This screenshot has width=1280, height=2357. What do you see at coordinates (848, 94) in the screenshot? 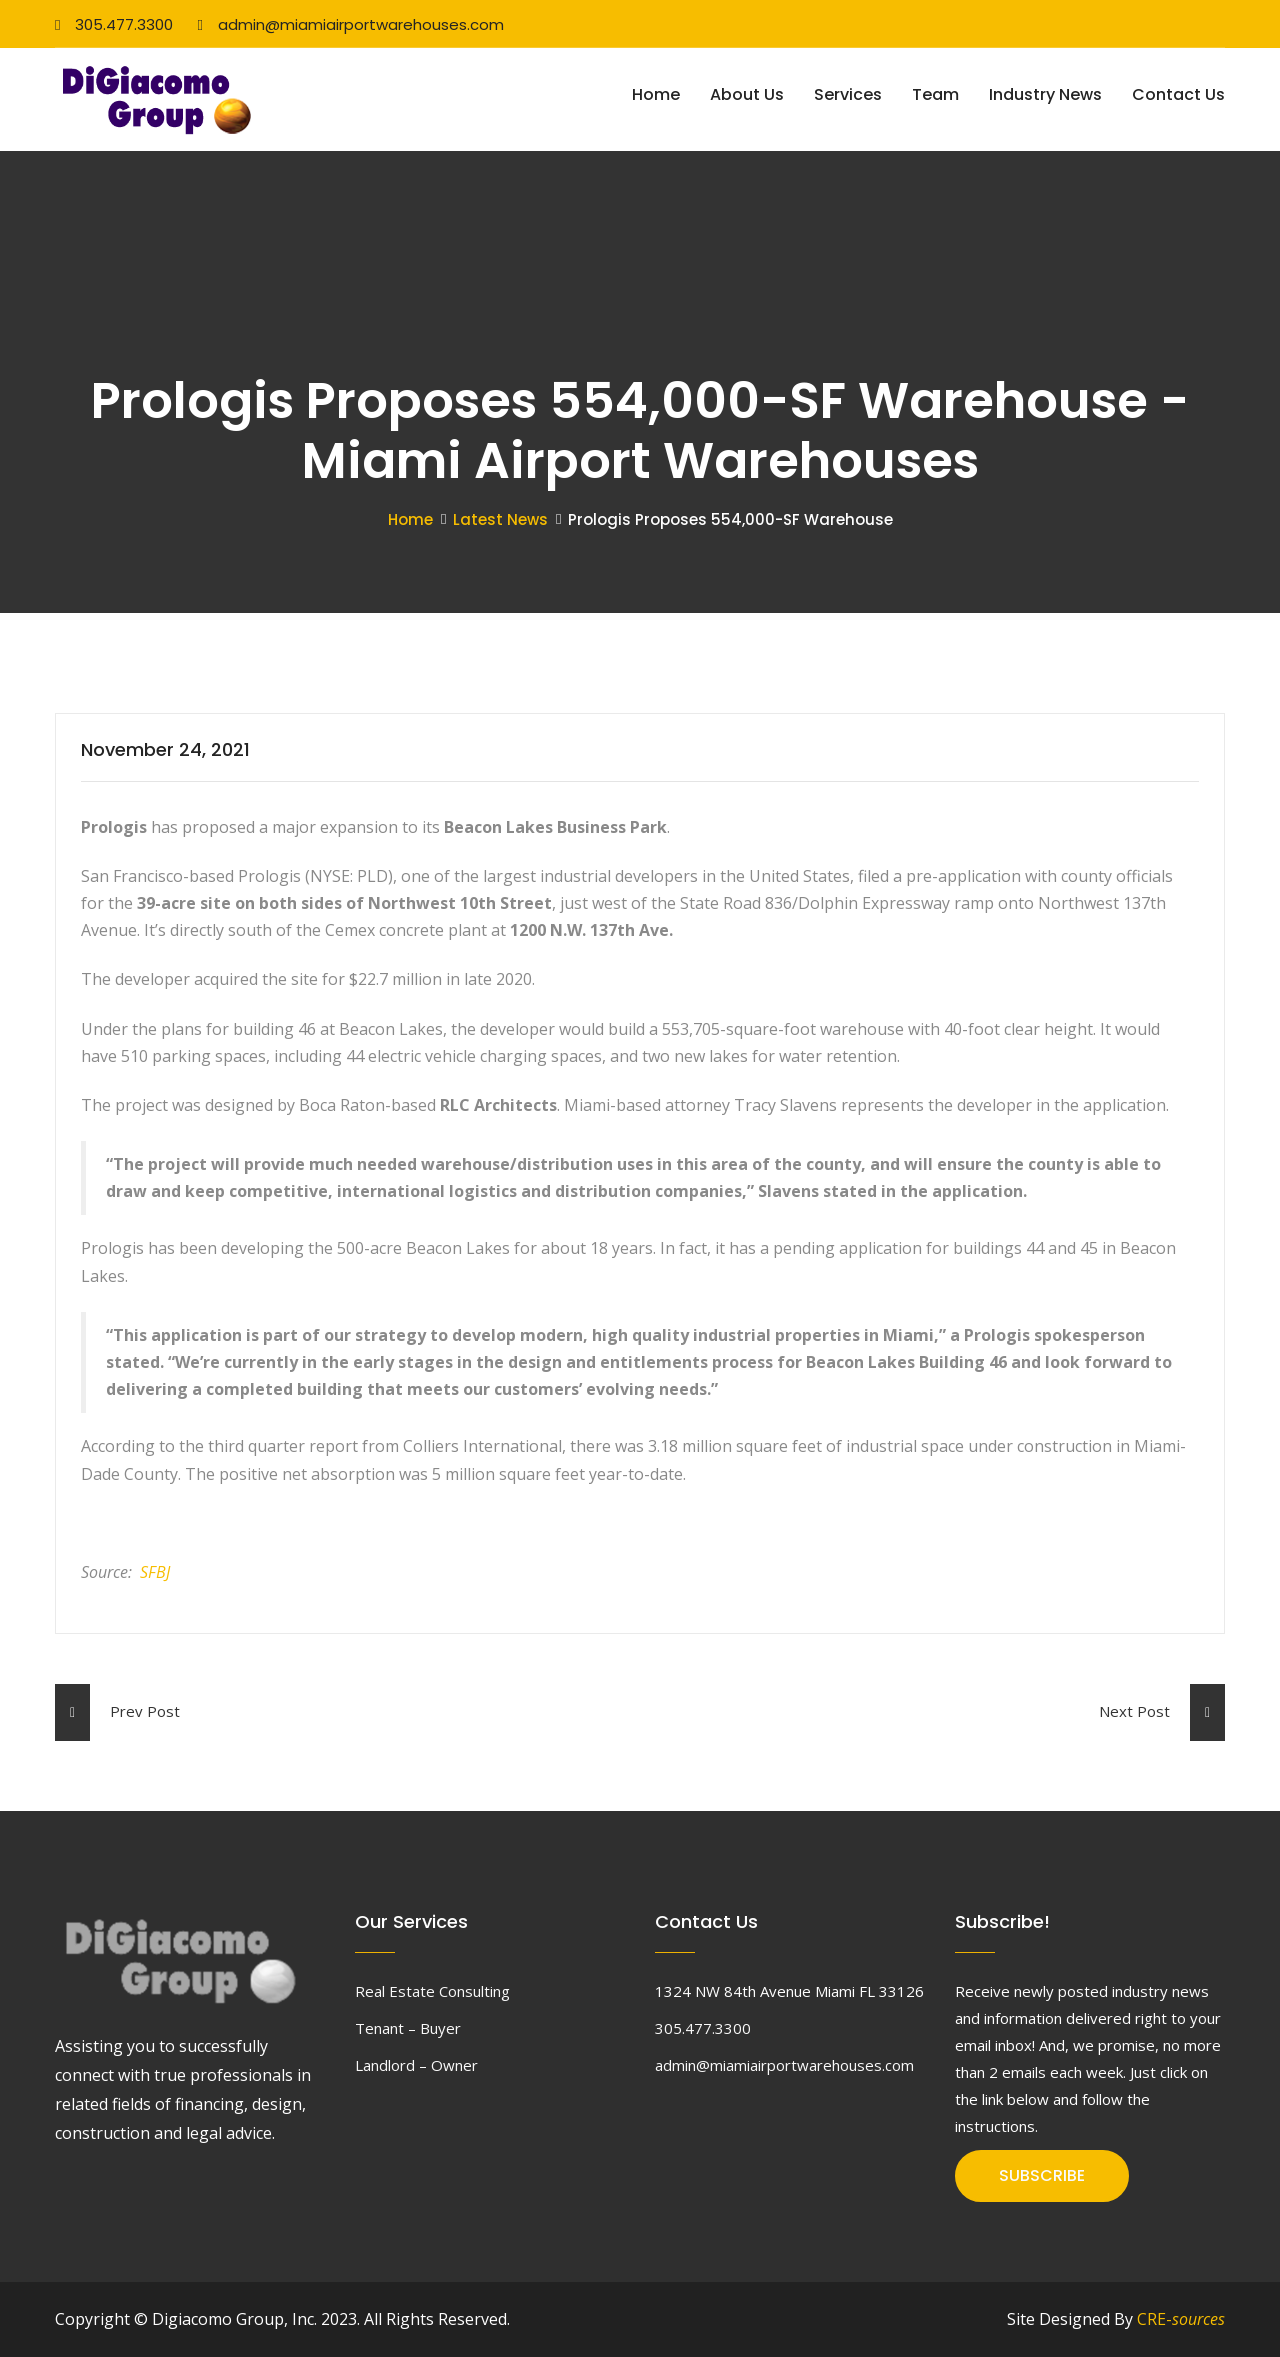
I see `Services` at bounding box center [848, 94].